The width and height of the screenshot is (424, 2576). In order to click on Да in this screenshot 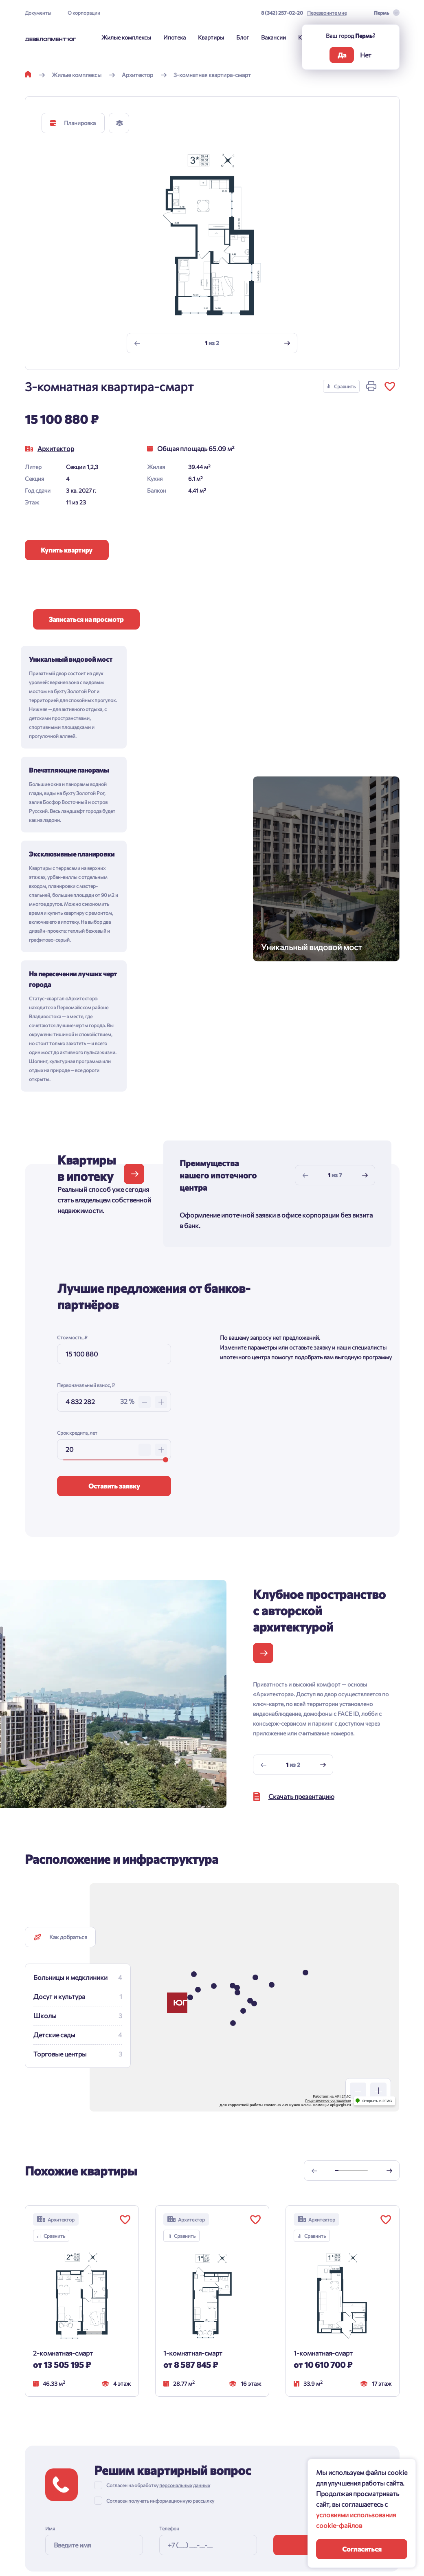, I will do `click(342, 55)`.